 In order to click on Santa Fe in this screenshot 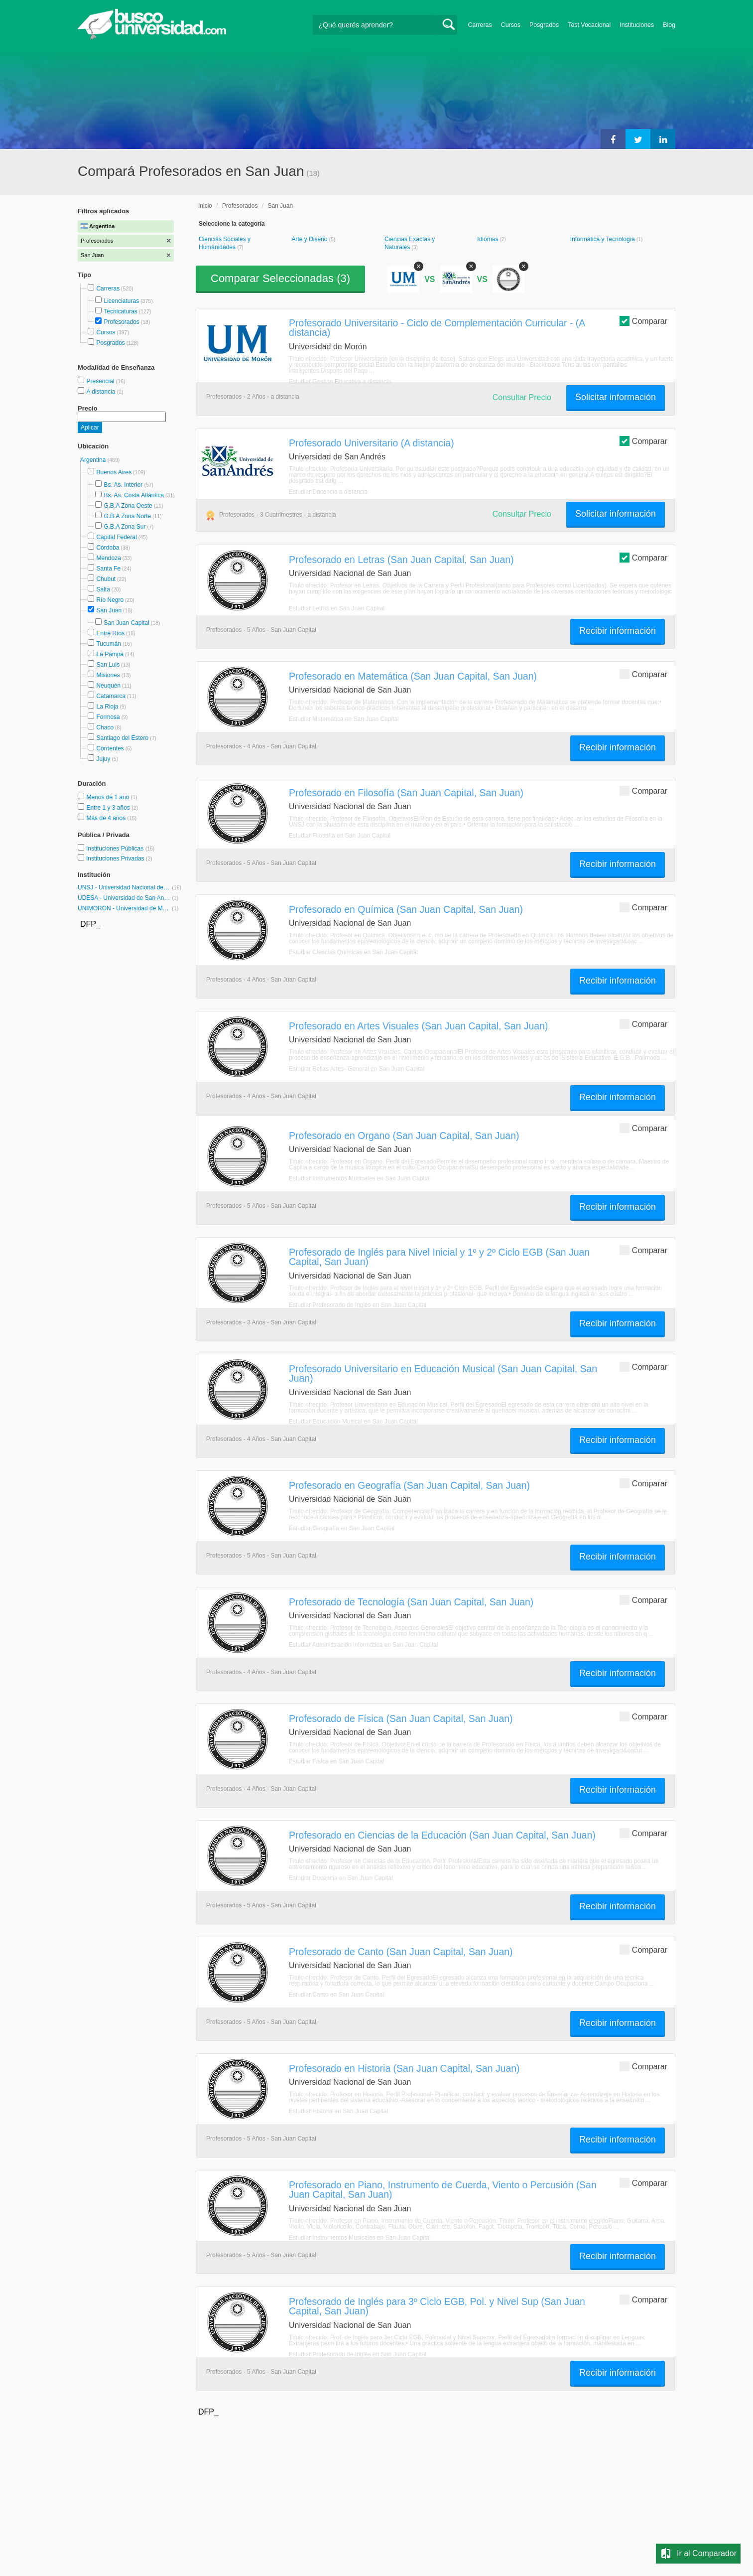, I will do `click(108, 568)`.